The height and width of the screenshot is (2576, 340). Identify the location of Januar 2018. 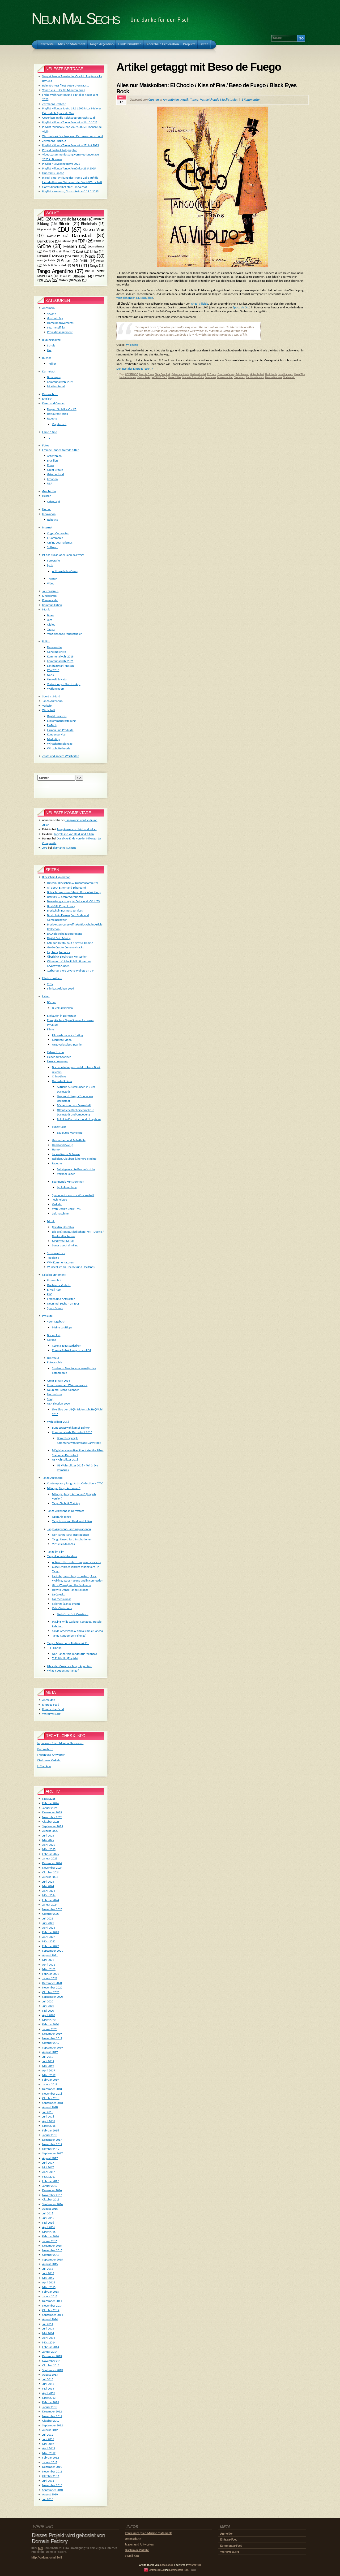
(49, 2135).